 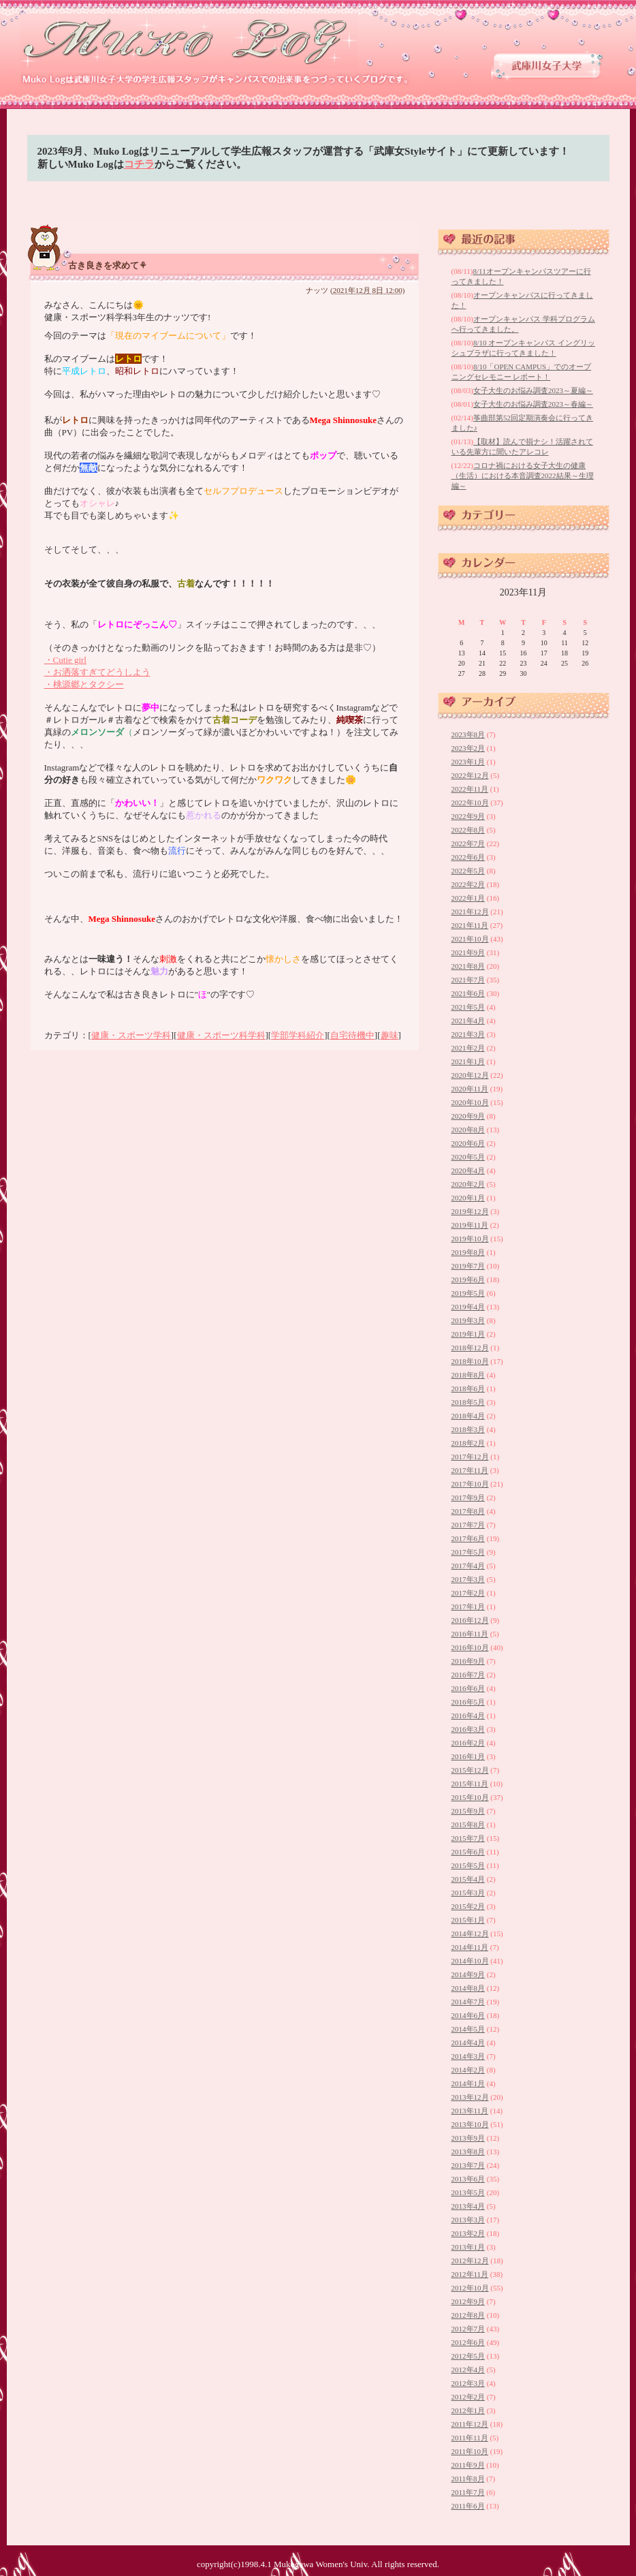 I want to click on 2022年9月, so click(x=468, y=816).